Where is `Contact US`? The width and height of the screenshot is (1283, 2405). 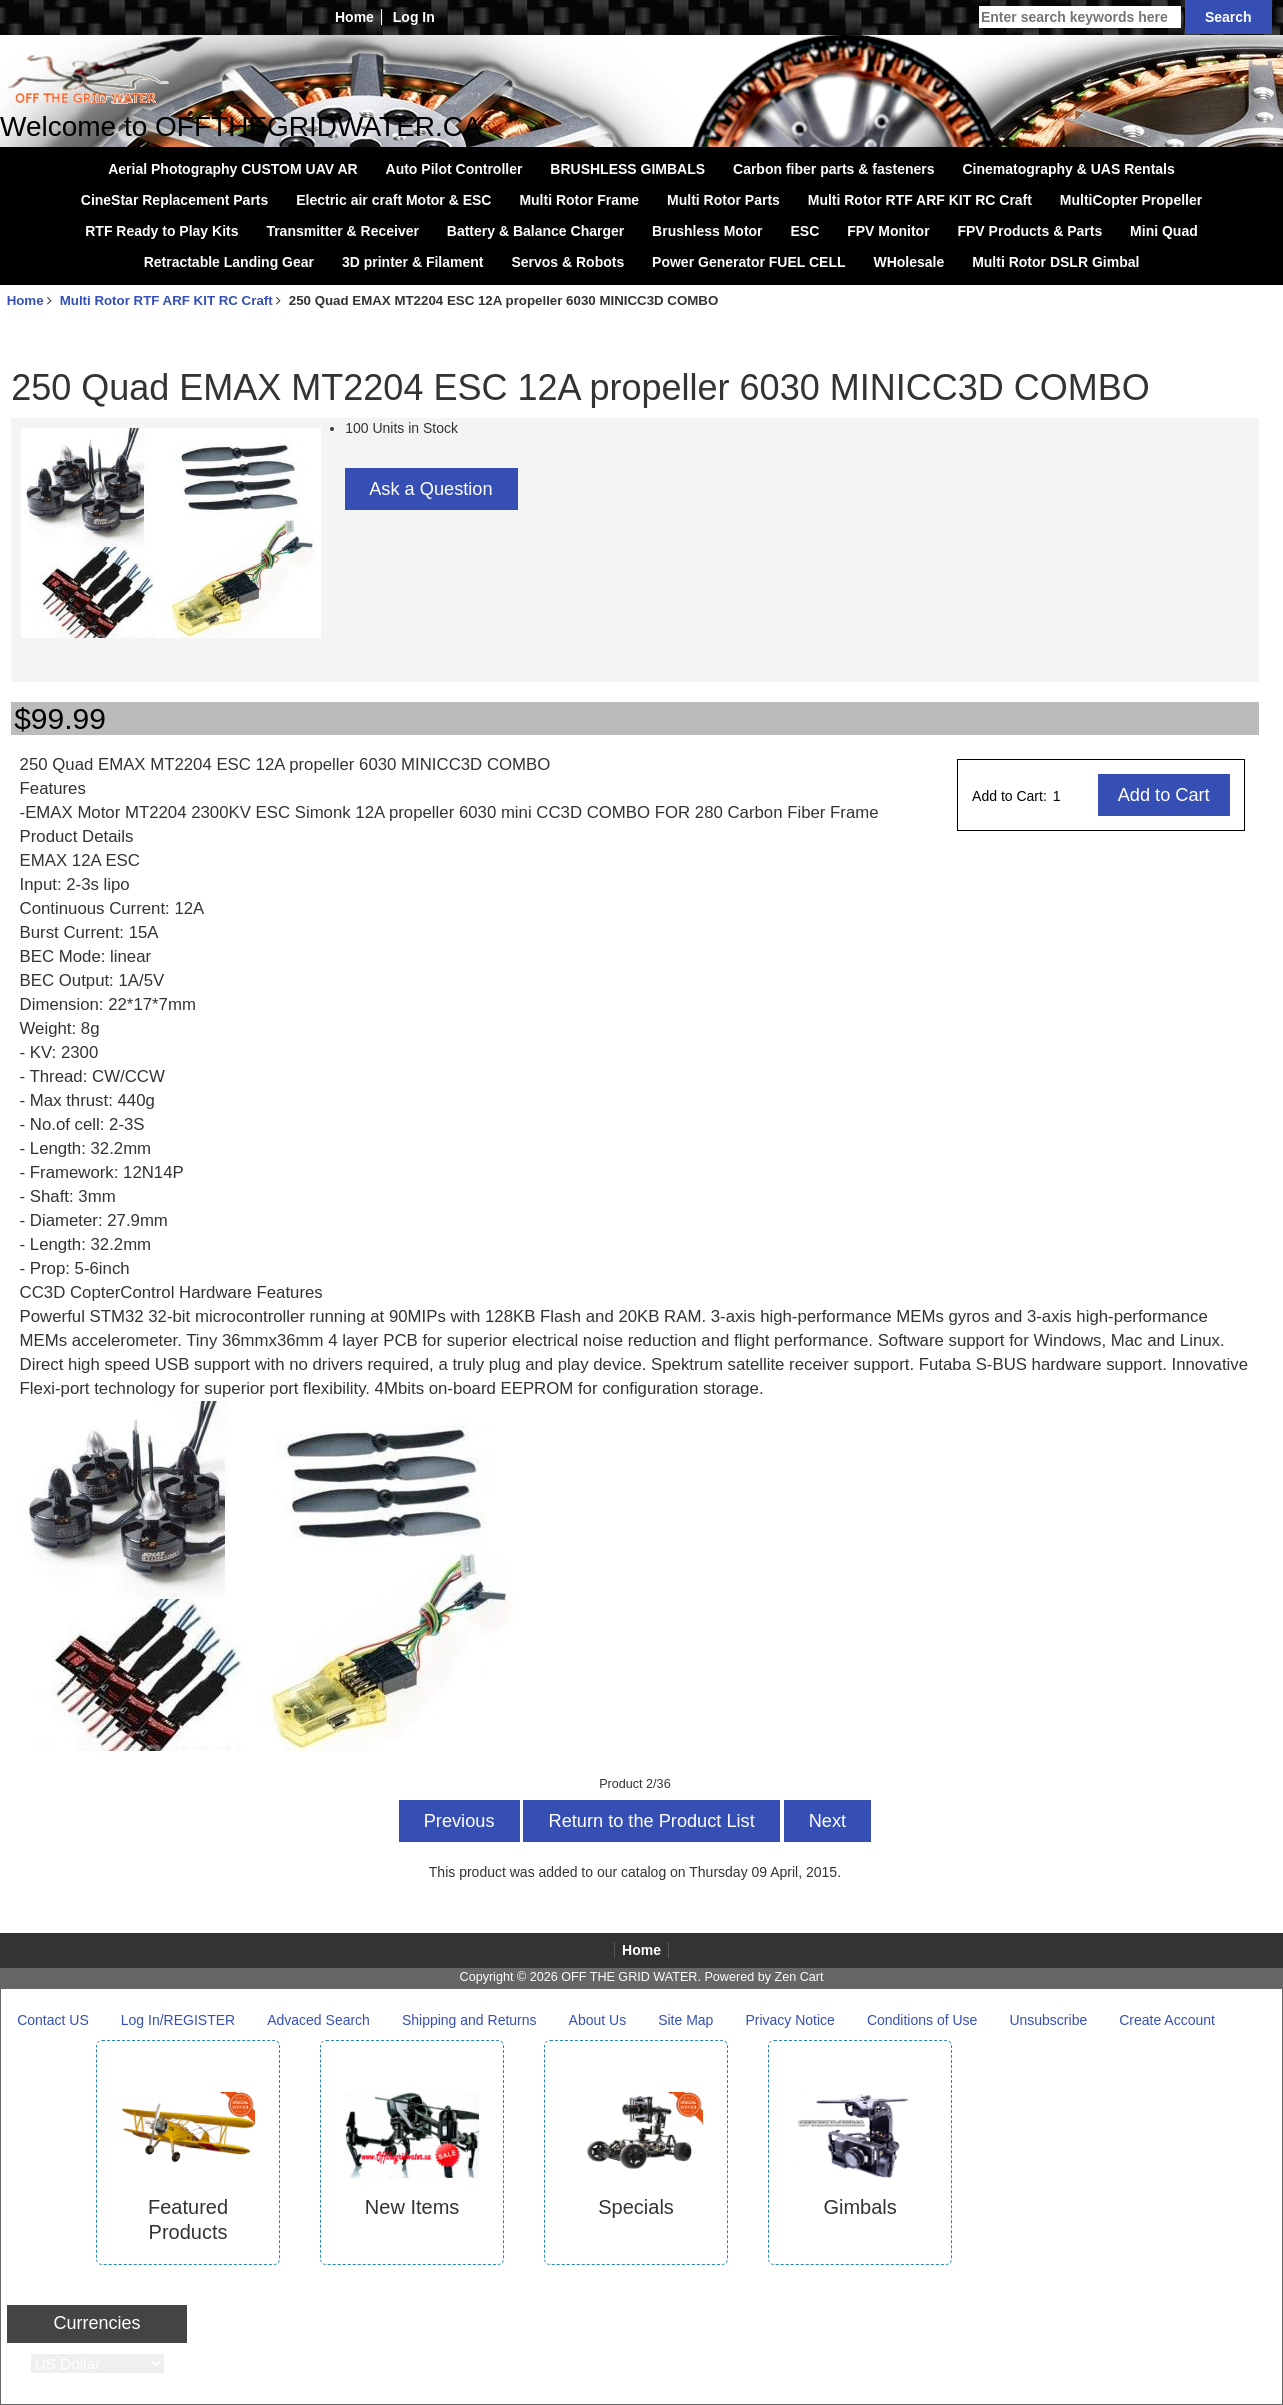
Contact US is located at coordinates (53, 2020).